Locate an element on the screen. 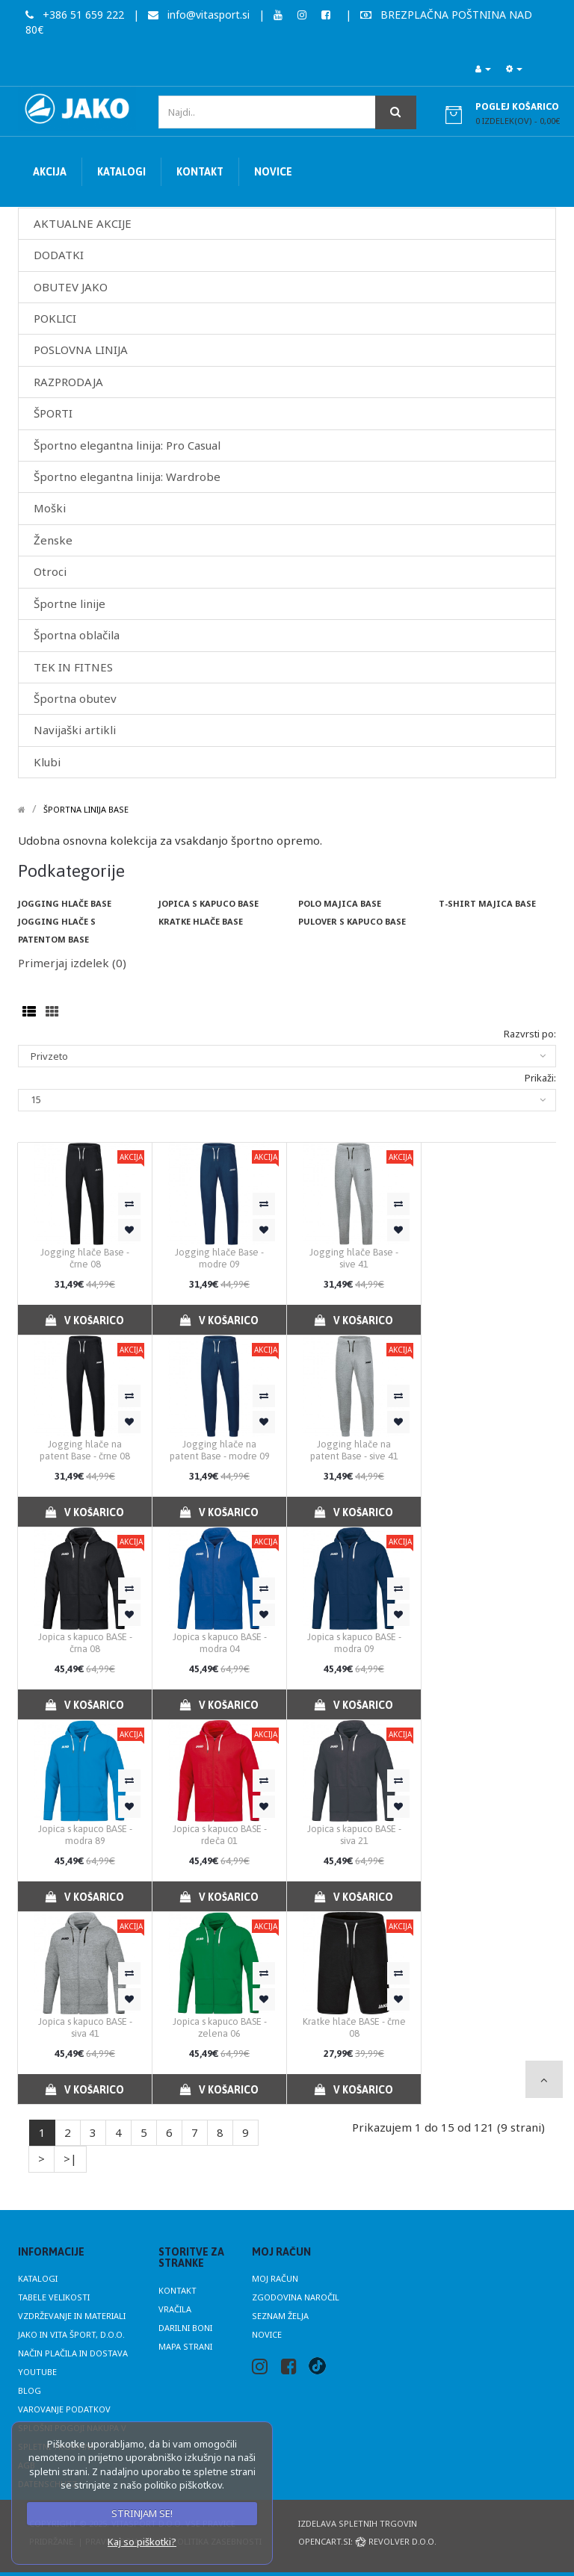 The image size is (574, 2576). ŠPORTI is located at coordinates (53, 413).